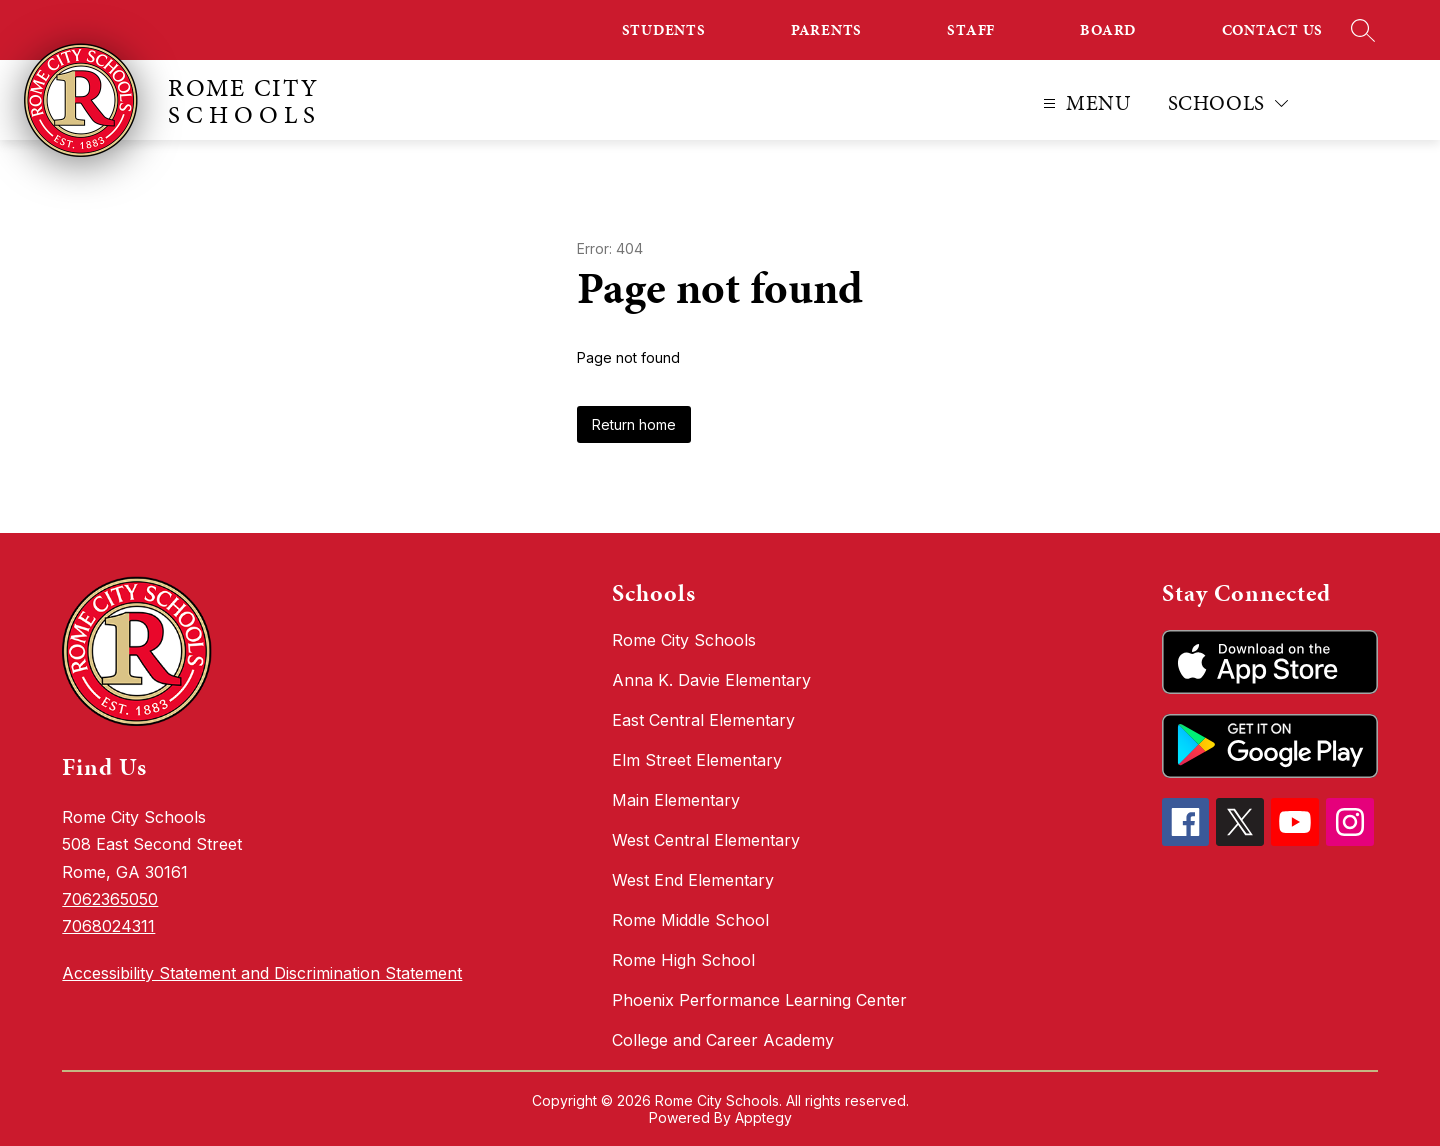  I want to click on PARENTS, so click(826, 30).